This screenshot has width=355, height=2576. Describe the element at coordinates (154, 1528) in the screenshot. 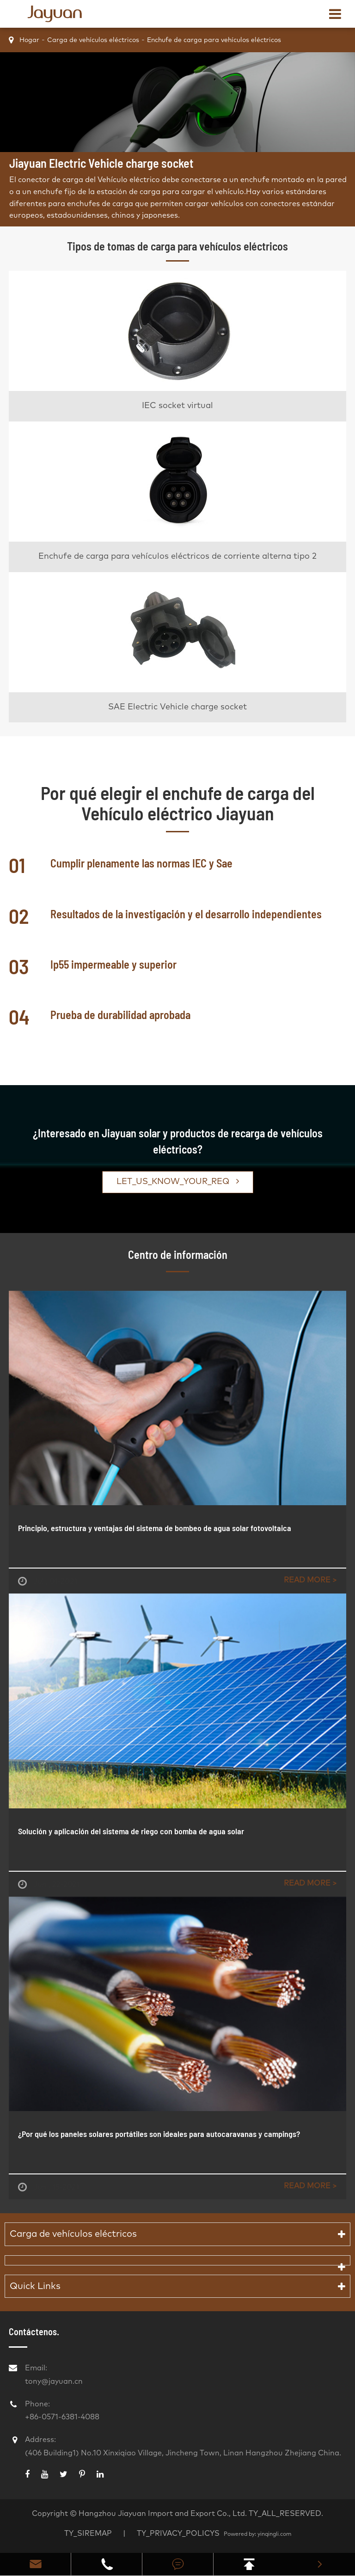

I see `Principio, estructura y ventajas del sistema de bombeo de agua solar fotovoltaica` at that location.